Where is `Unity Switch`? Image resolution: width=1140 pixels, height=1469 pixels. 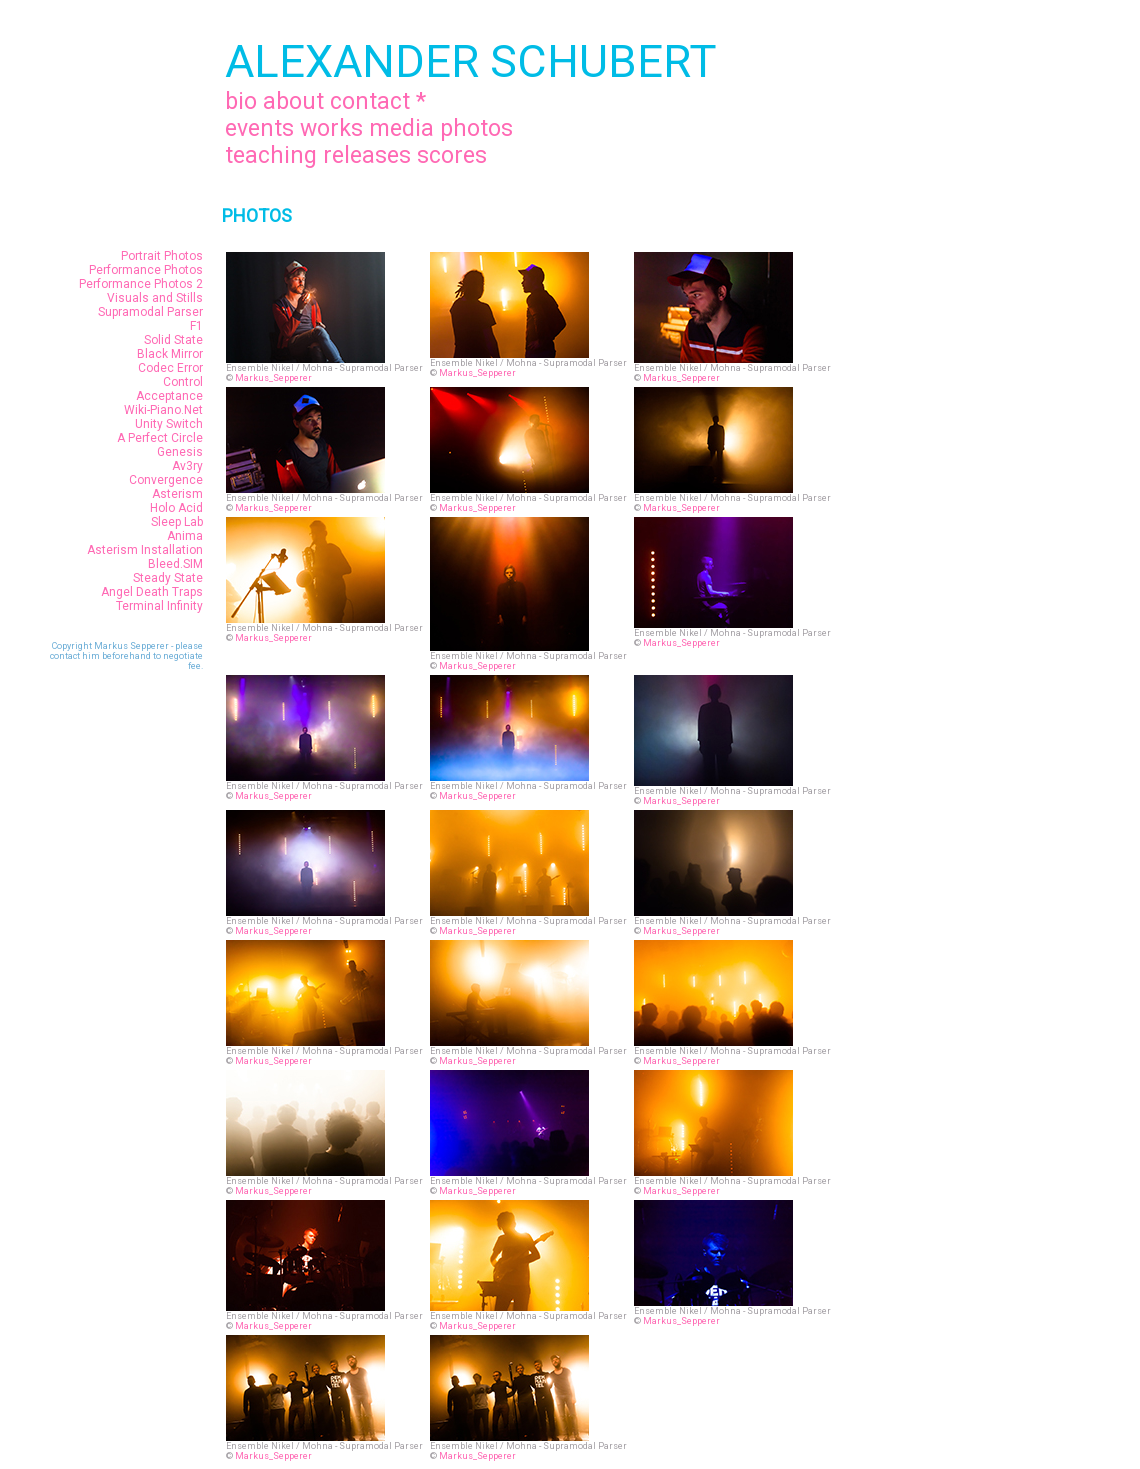
Unity Switch is located at coordinates (169, 424).